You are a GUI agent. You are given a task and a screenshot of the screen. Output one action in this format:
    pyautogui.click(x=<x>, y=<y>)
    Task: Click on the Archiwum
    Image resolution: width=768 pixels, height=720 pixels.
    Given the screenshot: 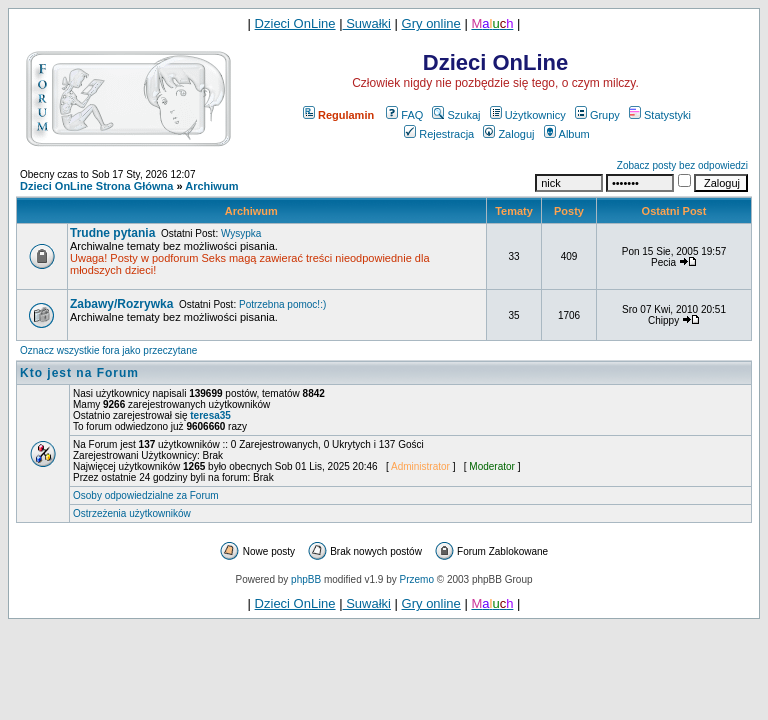 What is the action you would take?
    pyautogui.click(x=211, y=186)
    